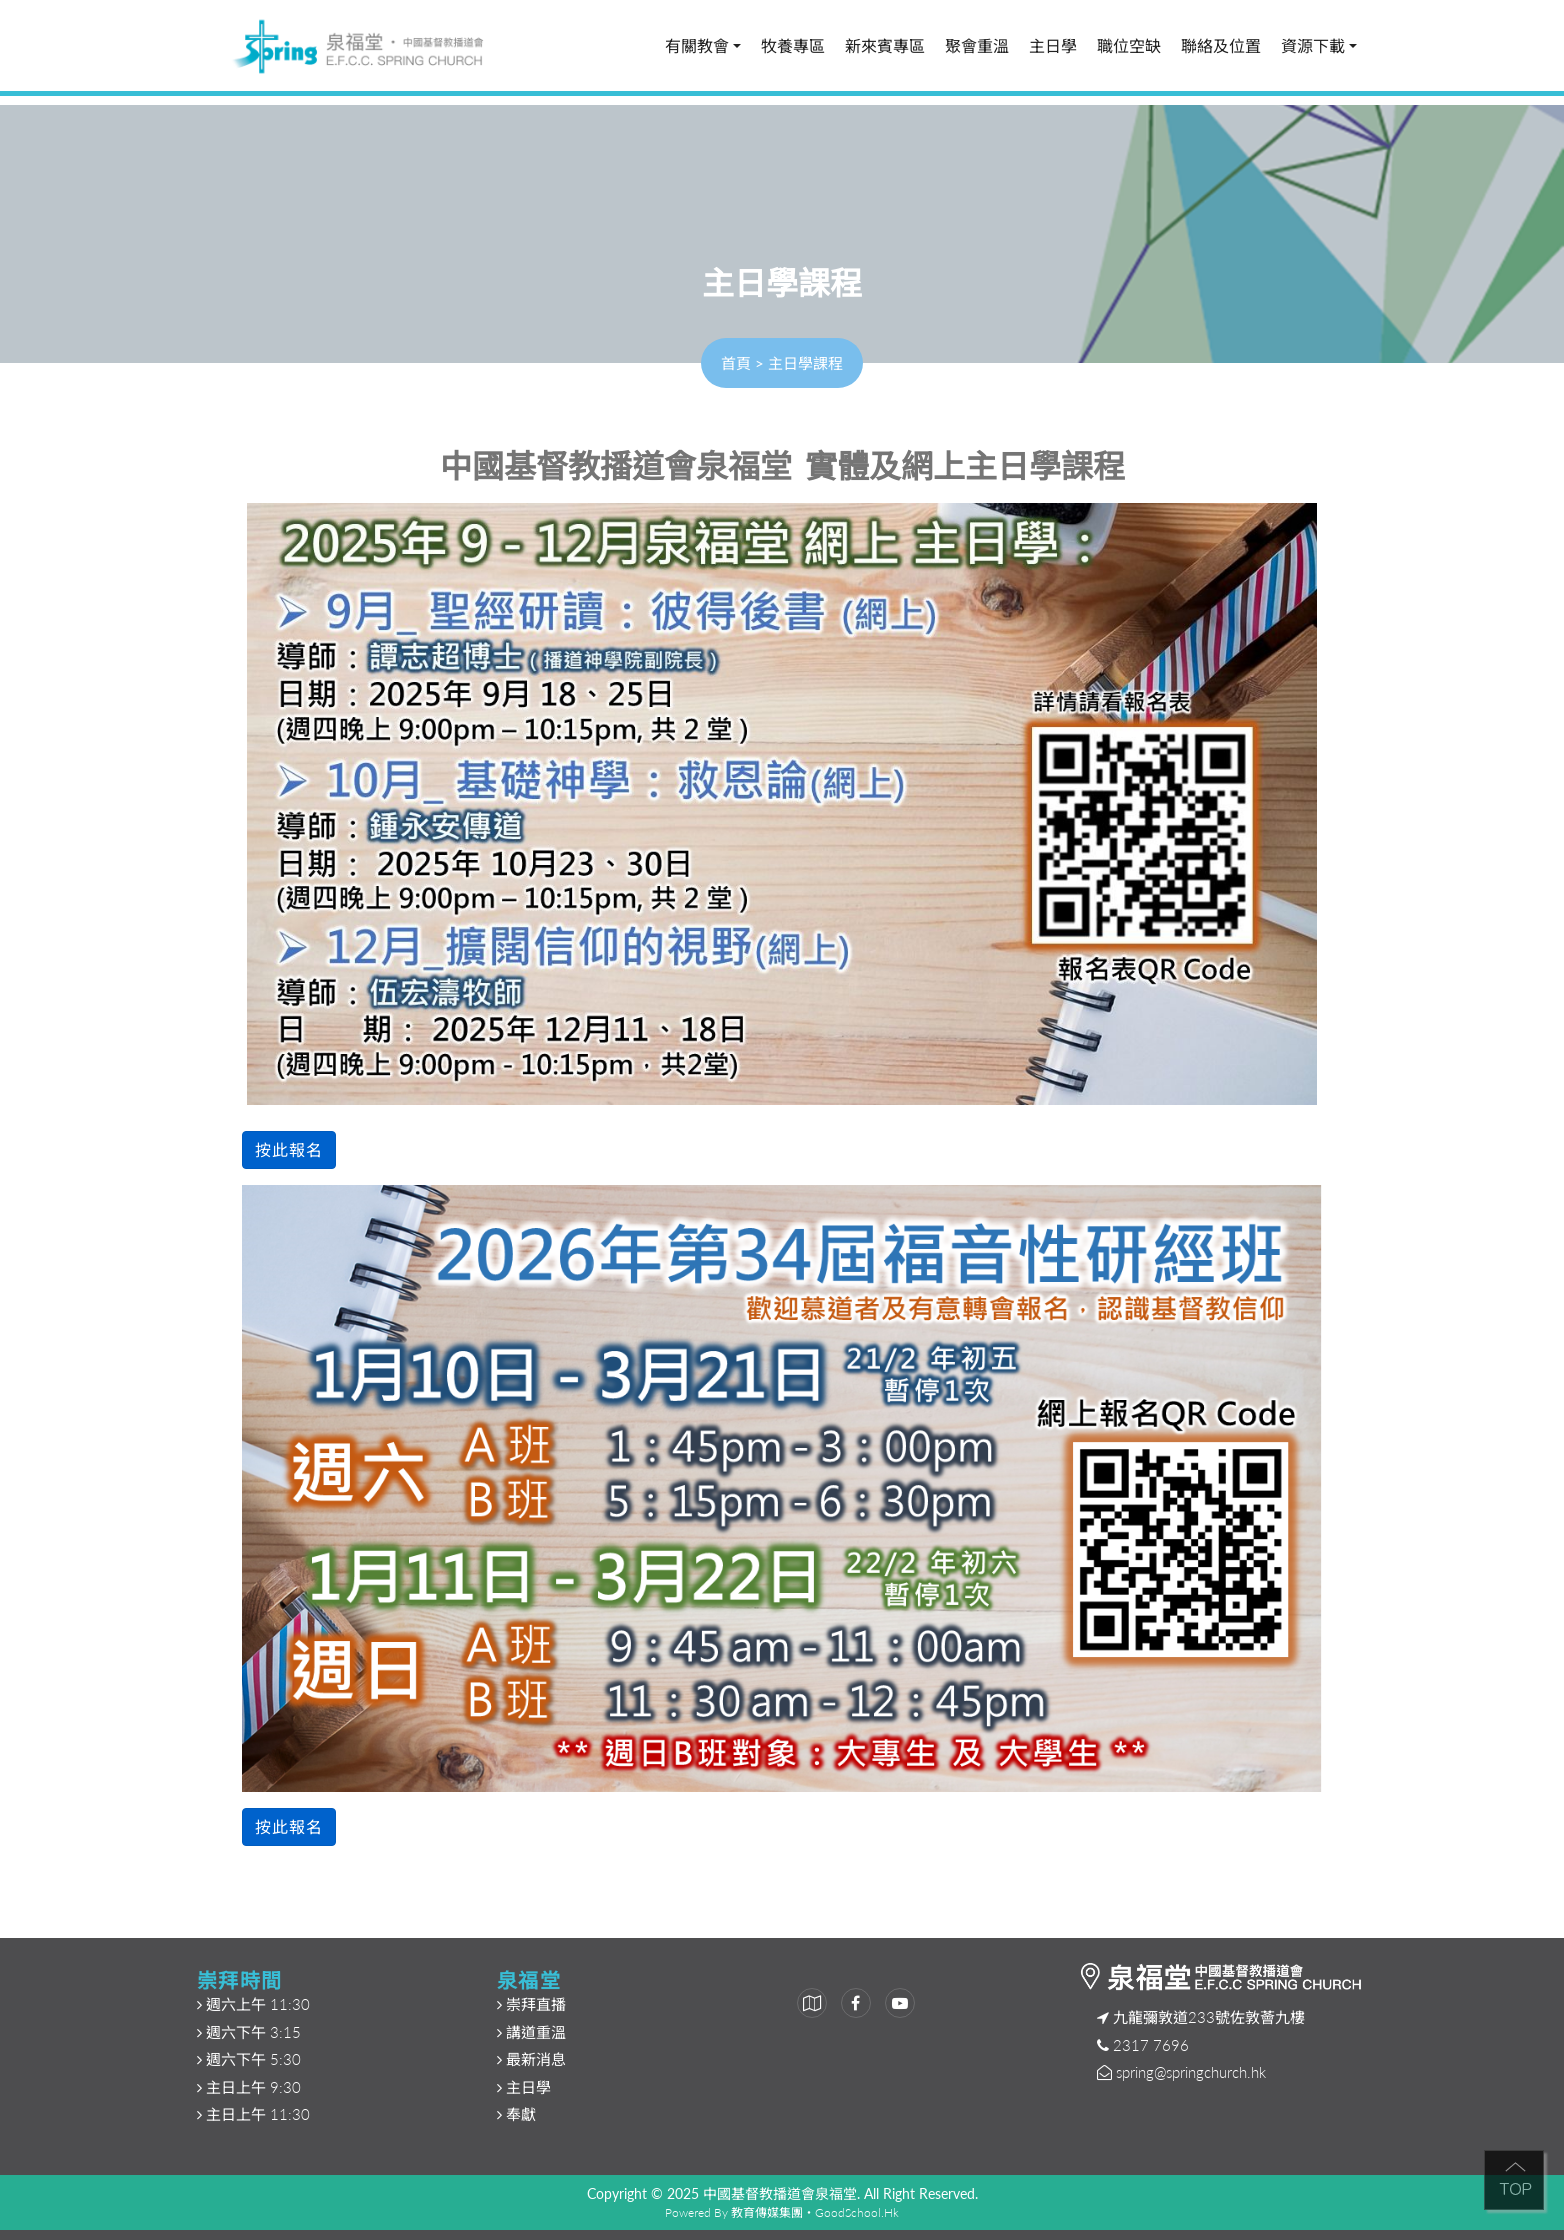  Describe the element at coordinates (767, 2212) in the screenshot. I see `教育傳媒集團` at that location.